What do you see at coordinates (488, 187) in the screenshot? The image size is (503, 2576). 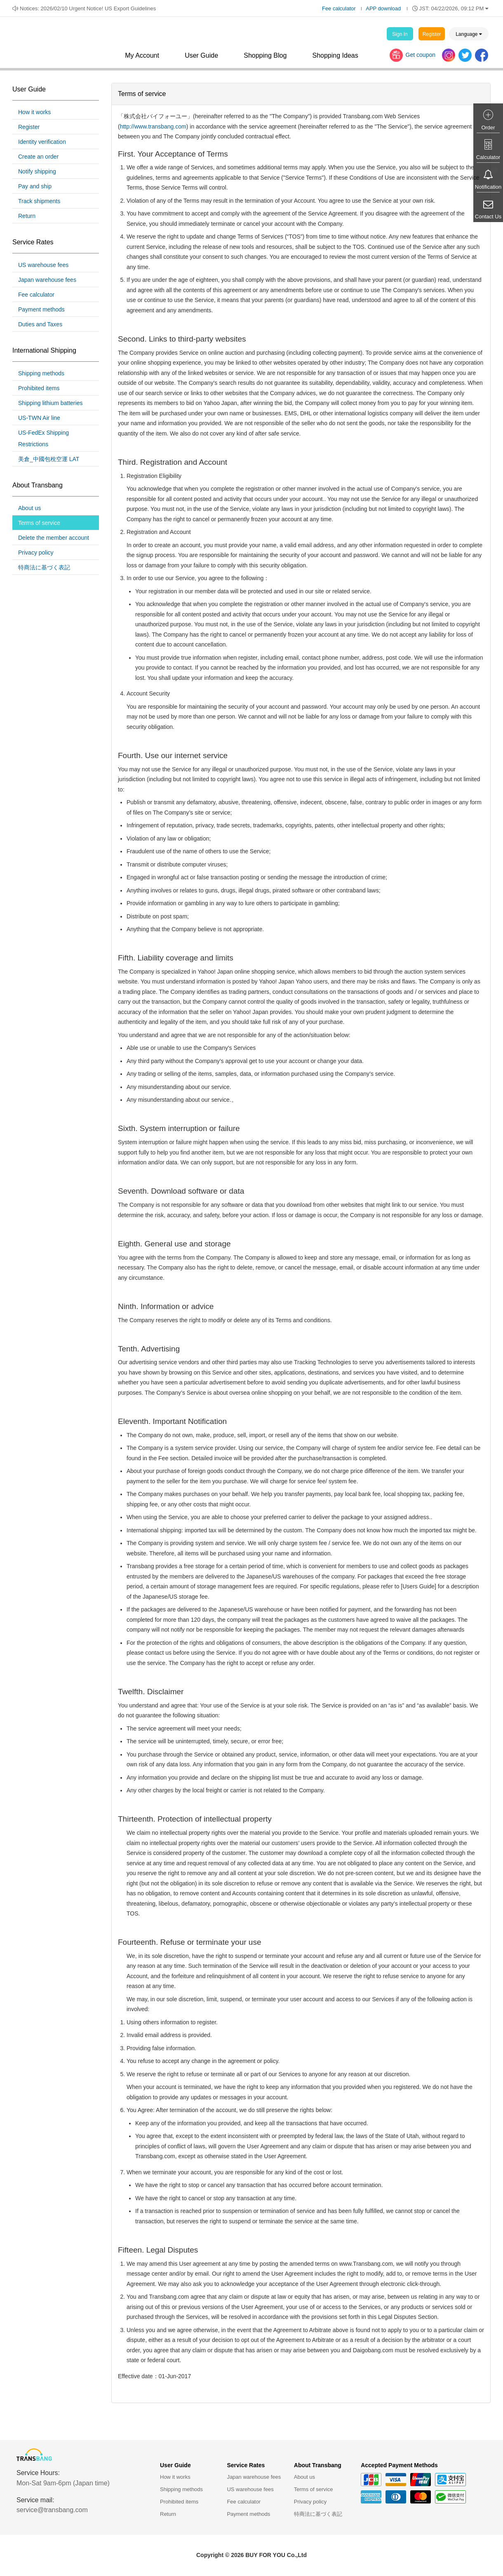 I see `Notification` at bounding box center [488, 187].